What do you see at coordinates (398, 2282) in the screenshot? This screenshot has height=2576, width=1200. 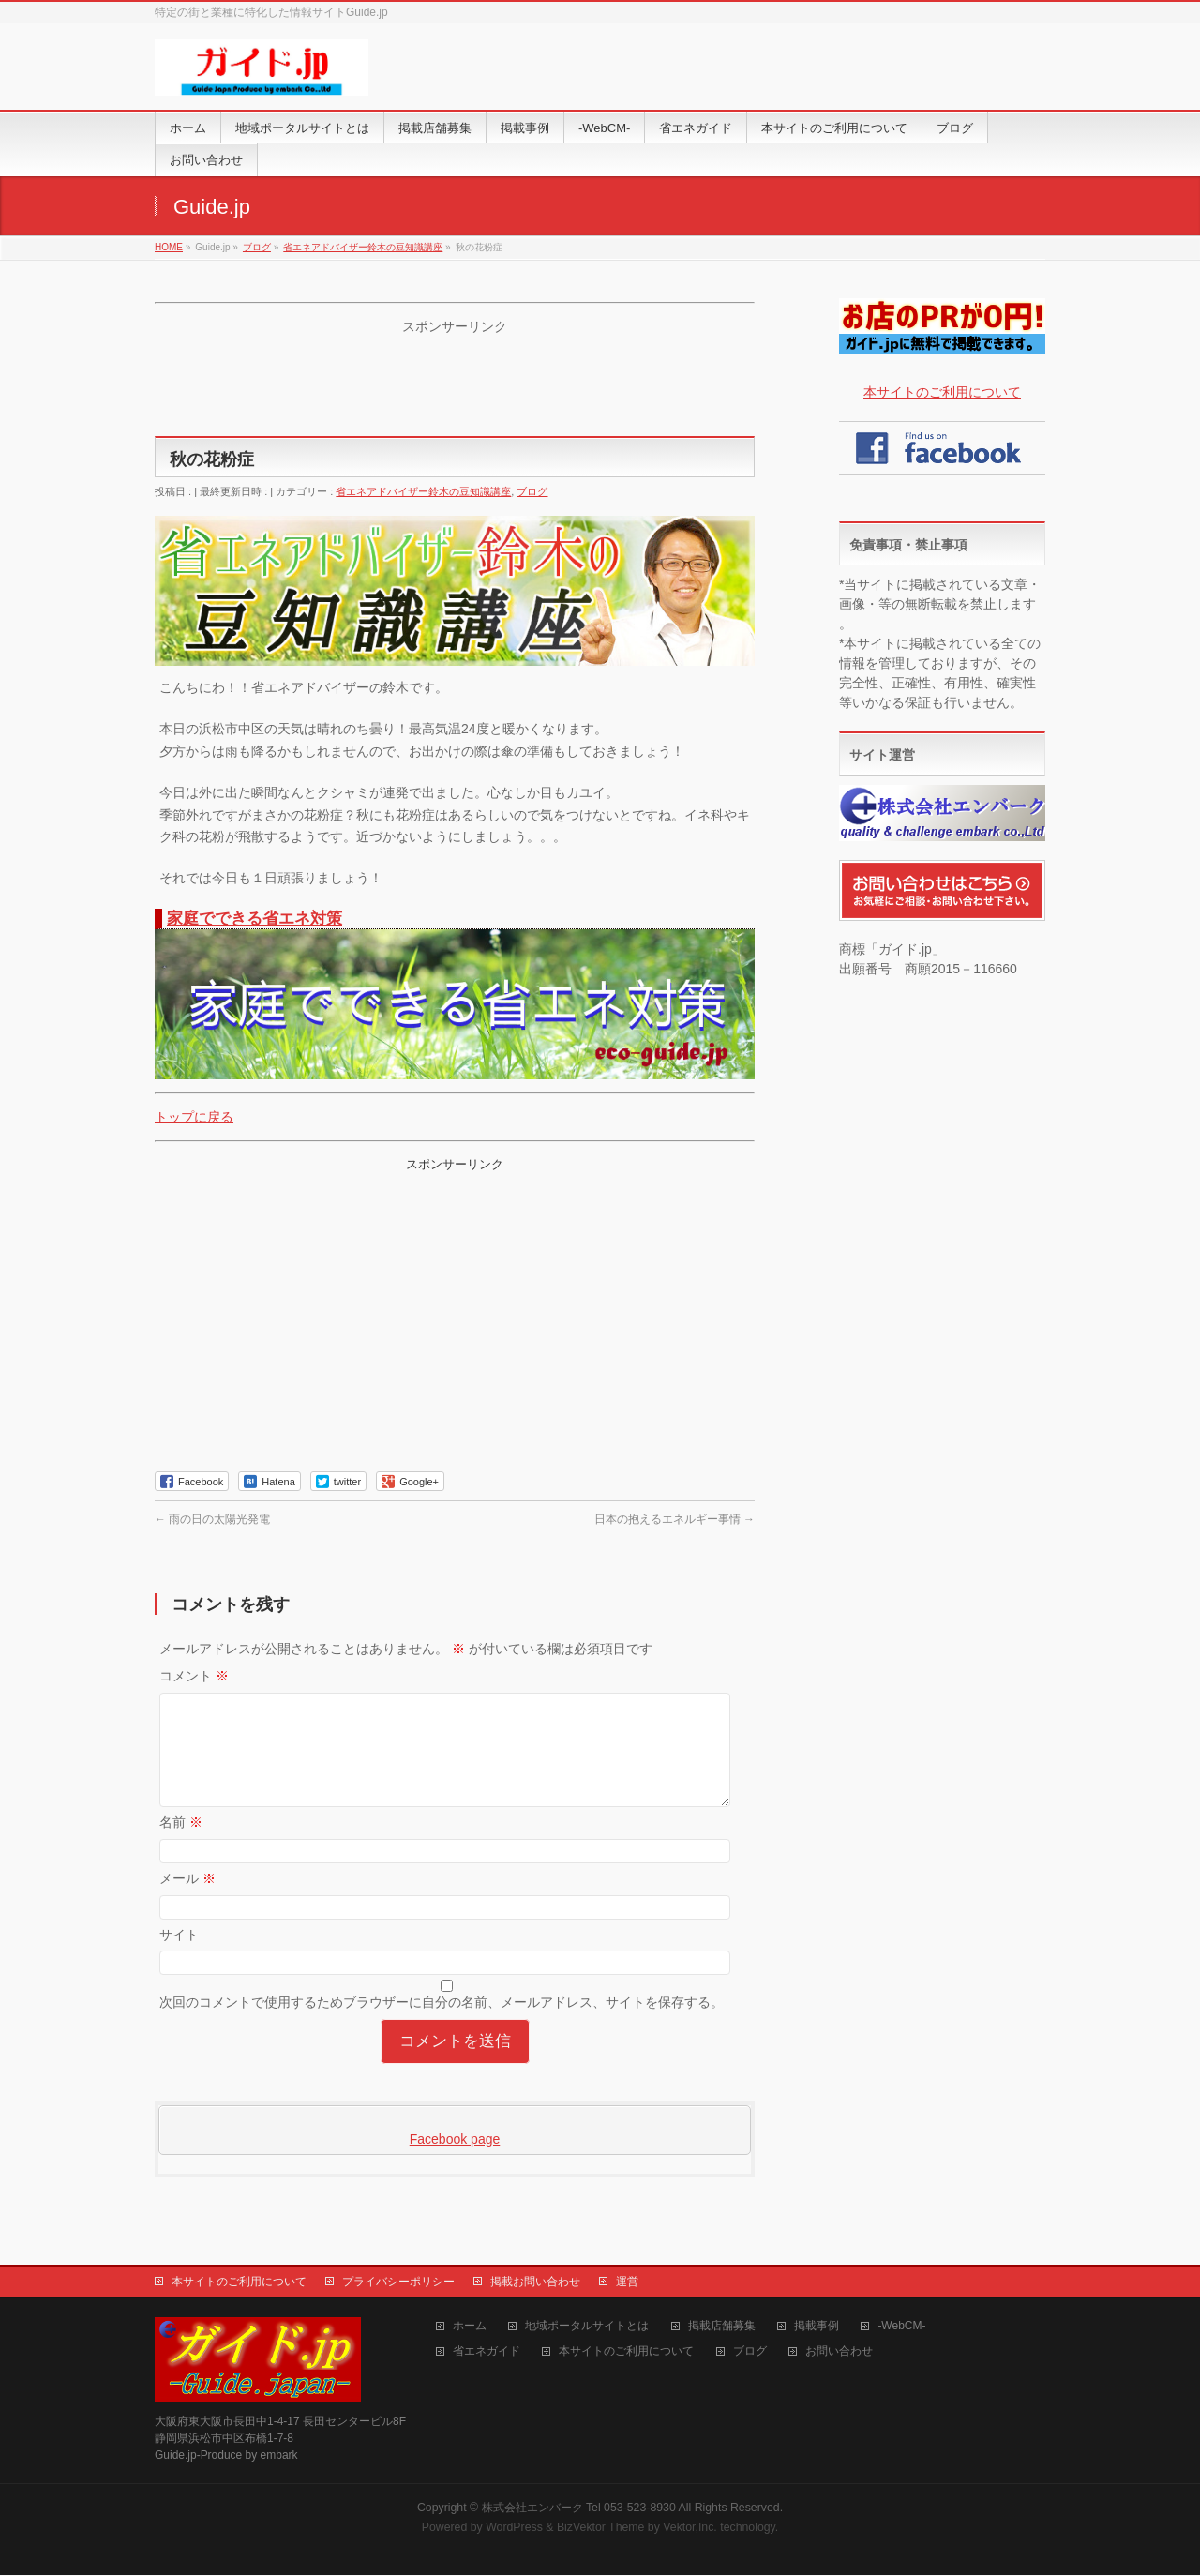 I see `プライバシーポリシー` at bounding box center [398, 2282].